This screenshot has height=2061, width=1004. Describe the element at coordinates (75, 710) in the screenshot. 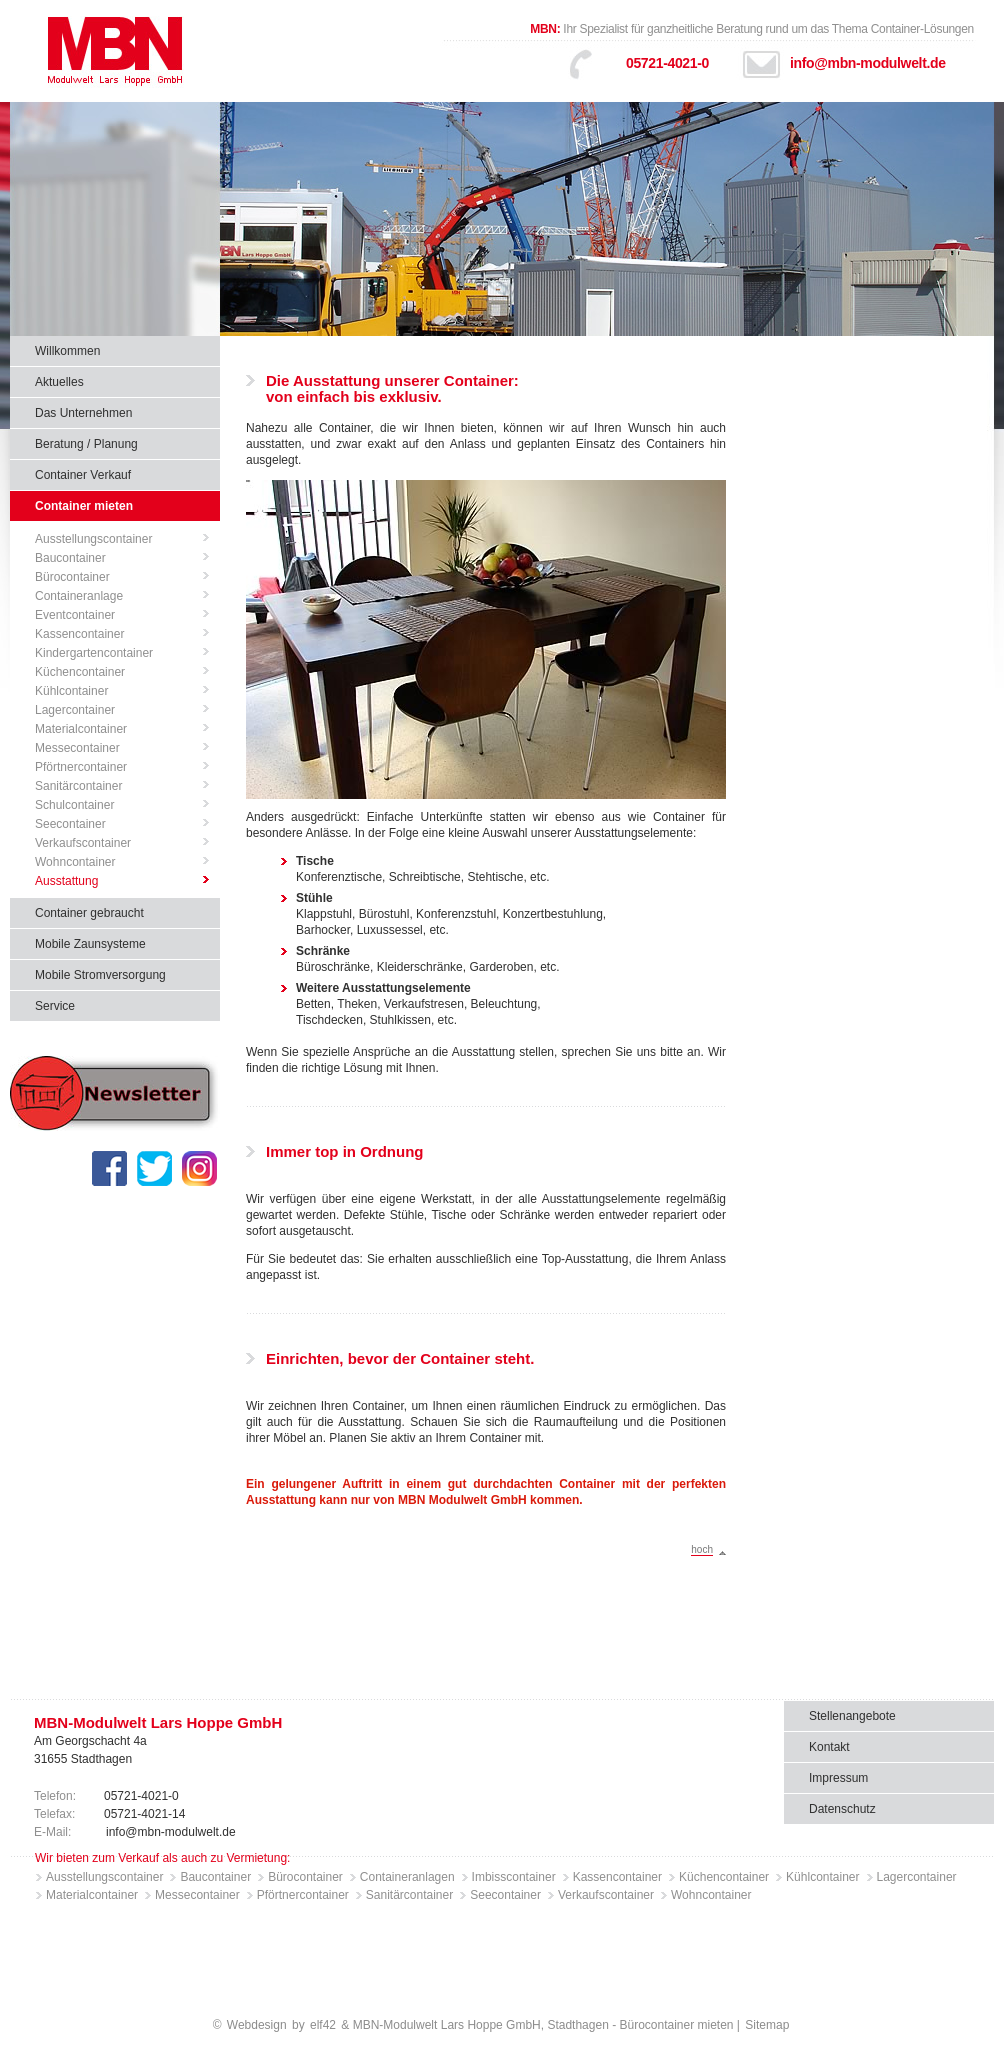

I see `Lagercontainer` at that location.